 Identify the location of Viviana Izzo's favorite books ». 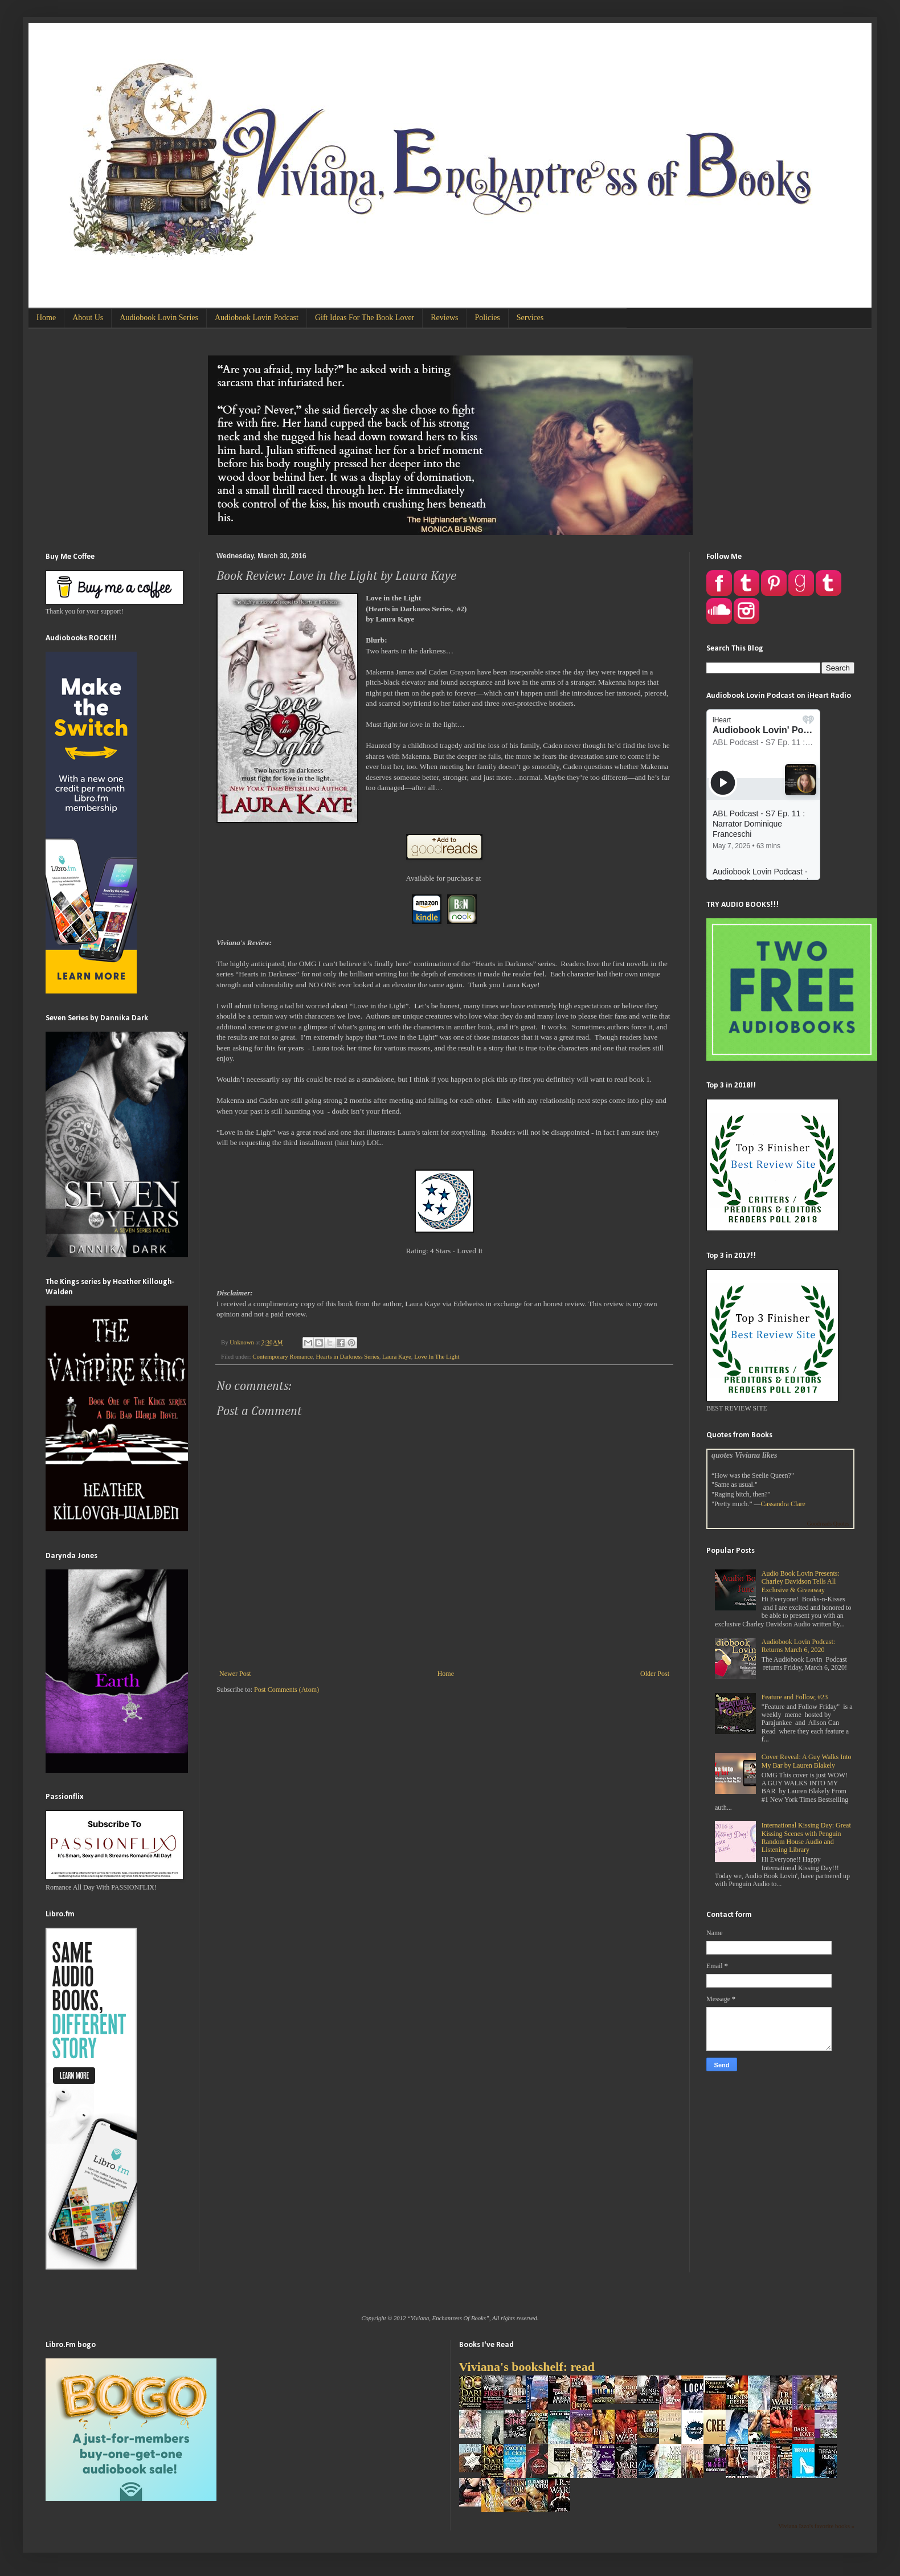
(816, 2525).